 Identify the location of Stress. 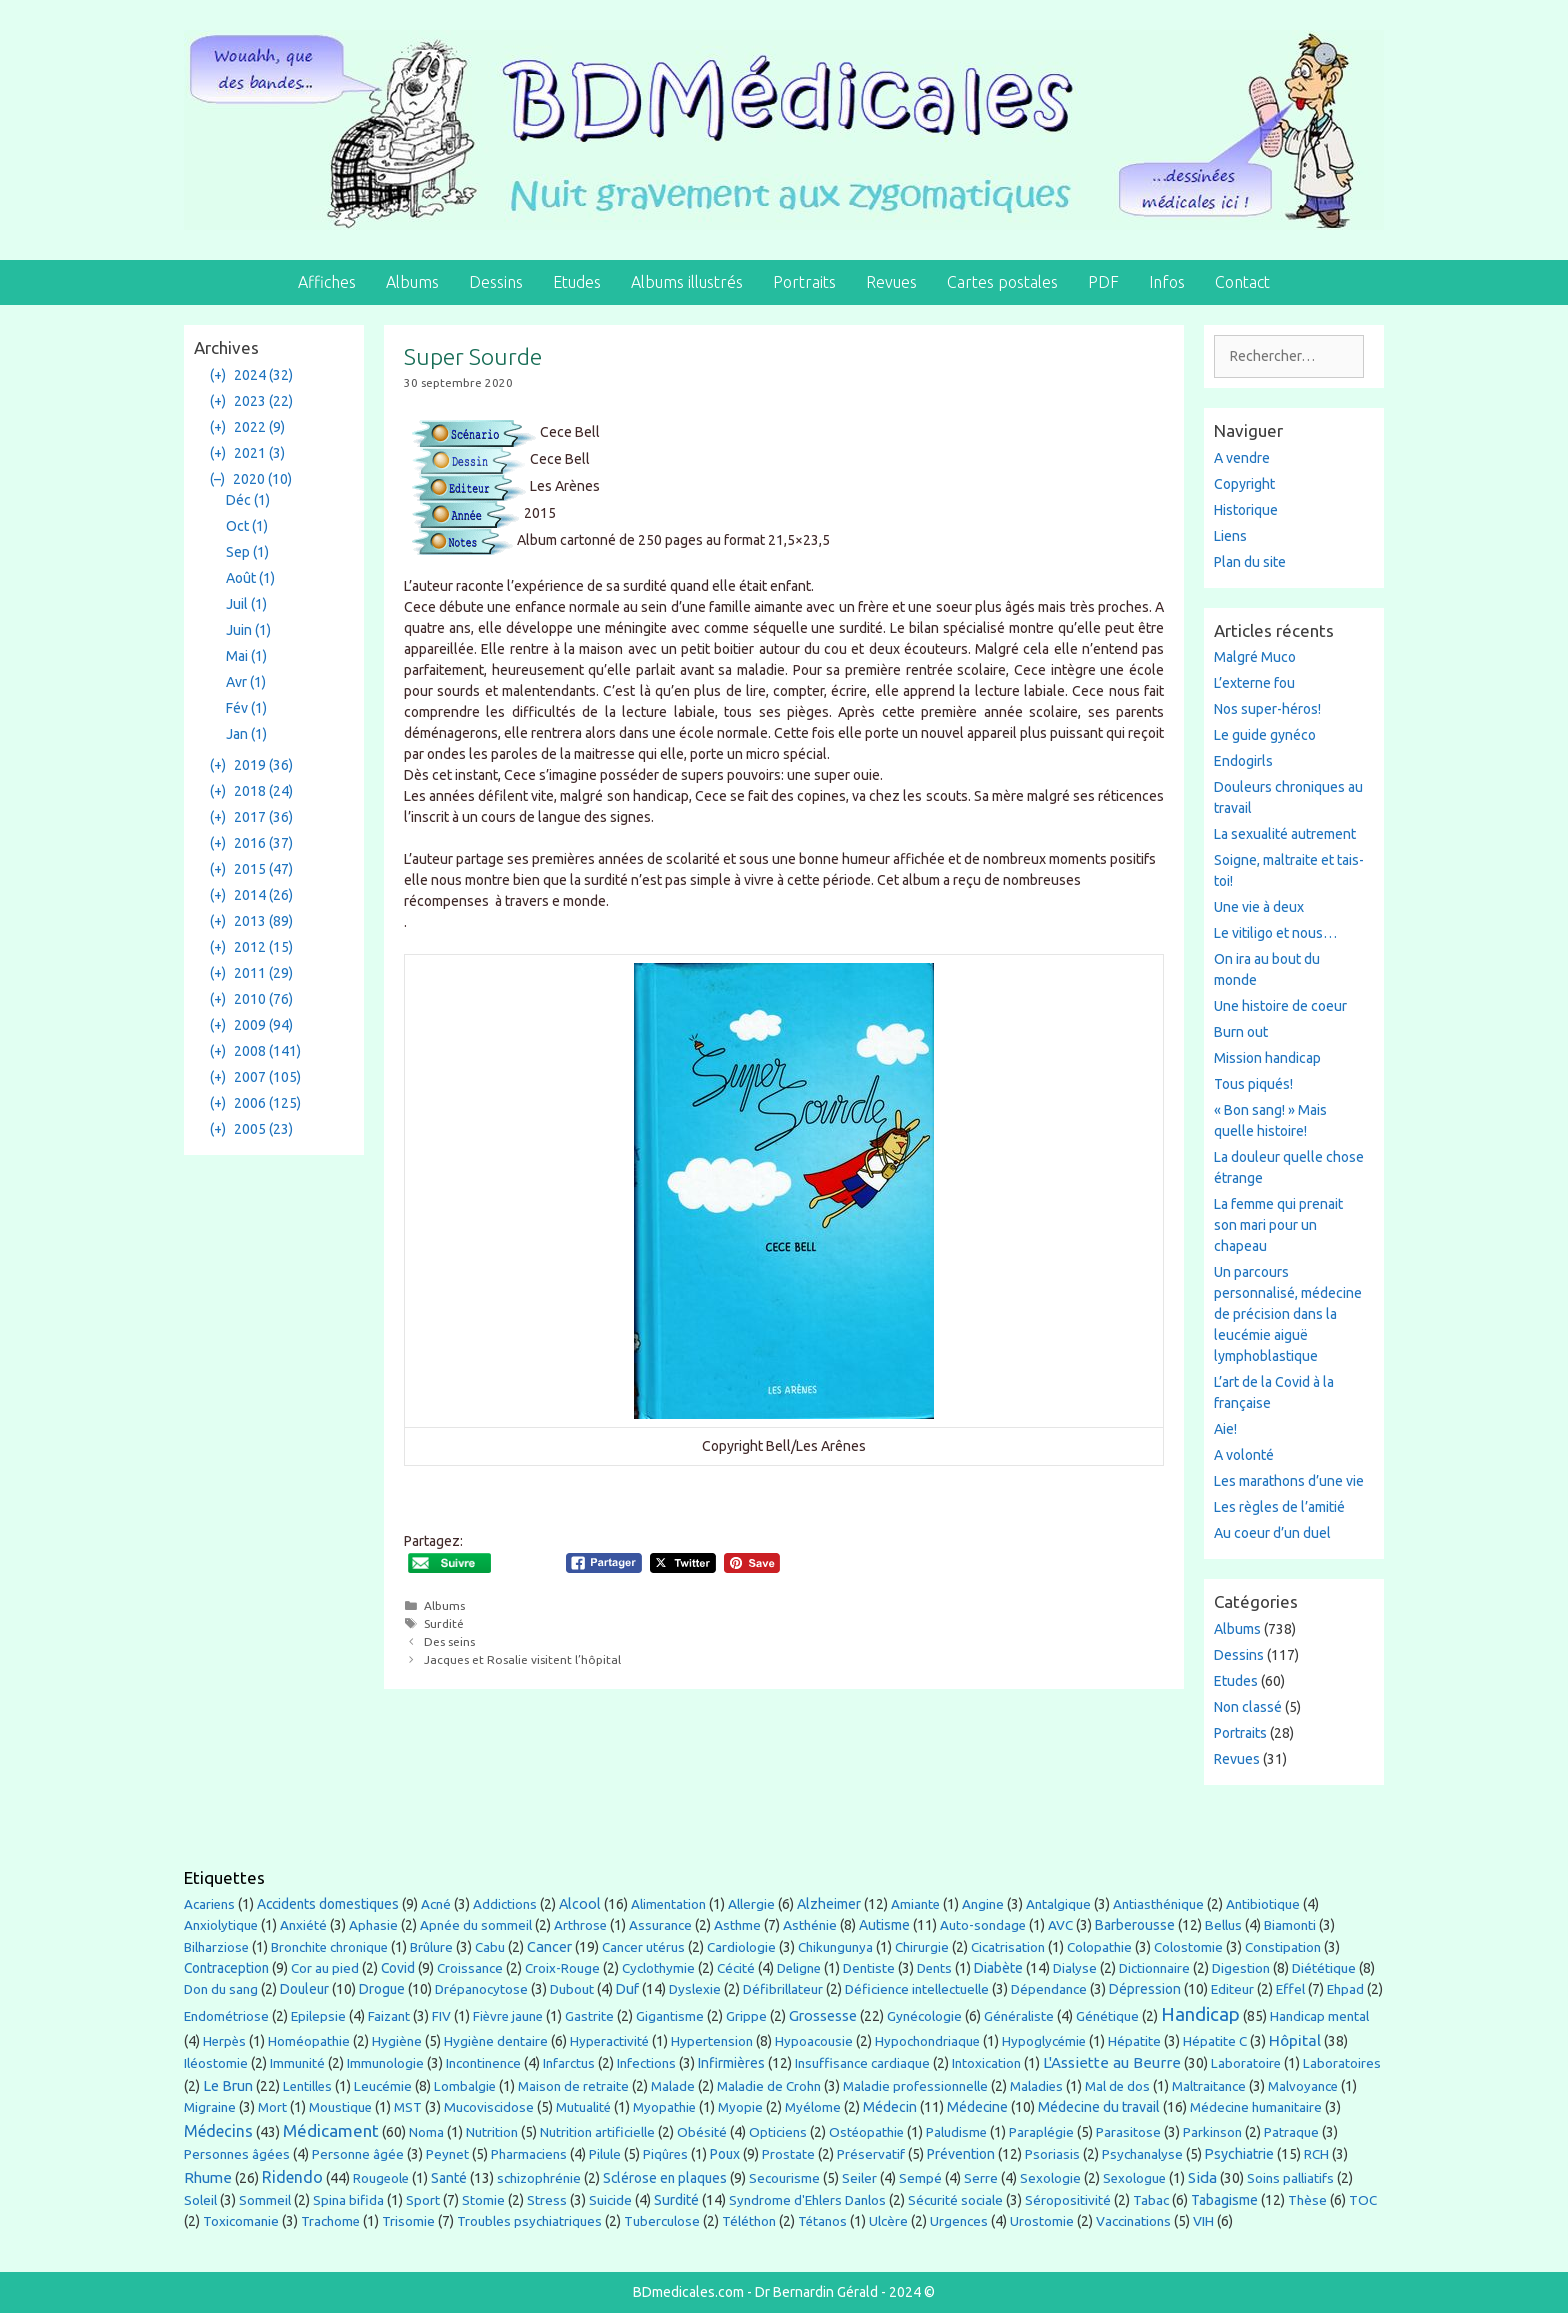
(547, 2200).